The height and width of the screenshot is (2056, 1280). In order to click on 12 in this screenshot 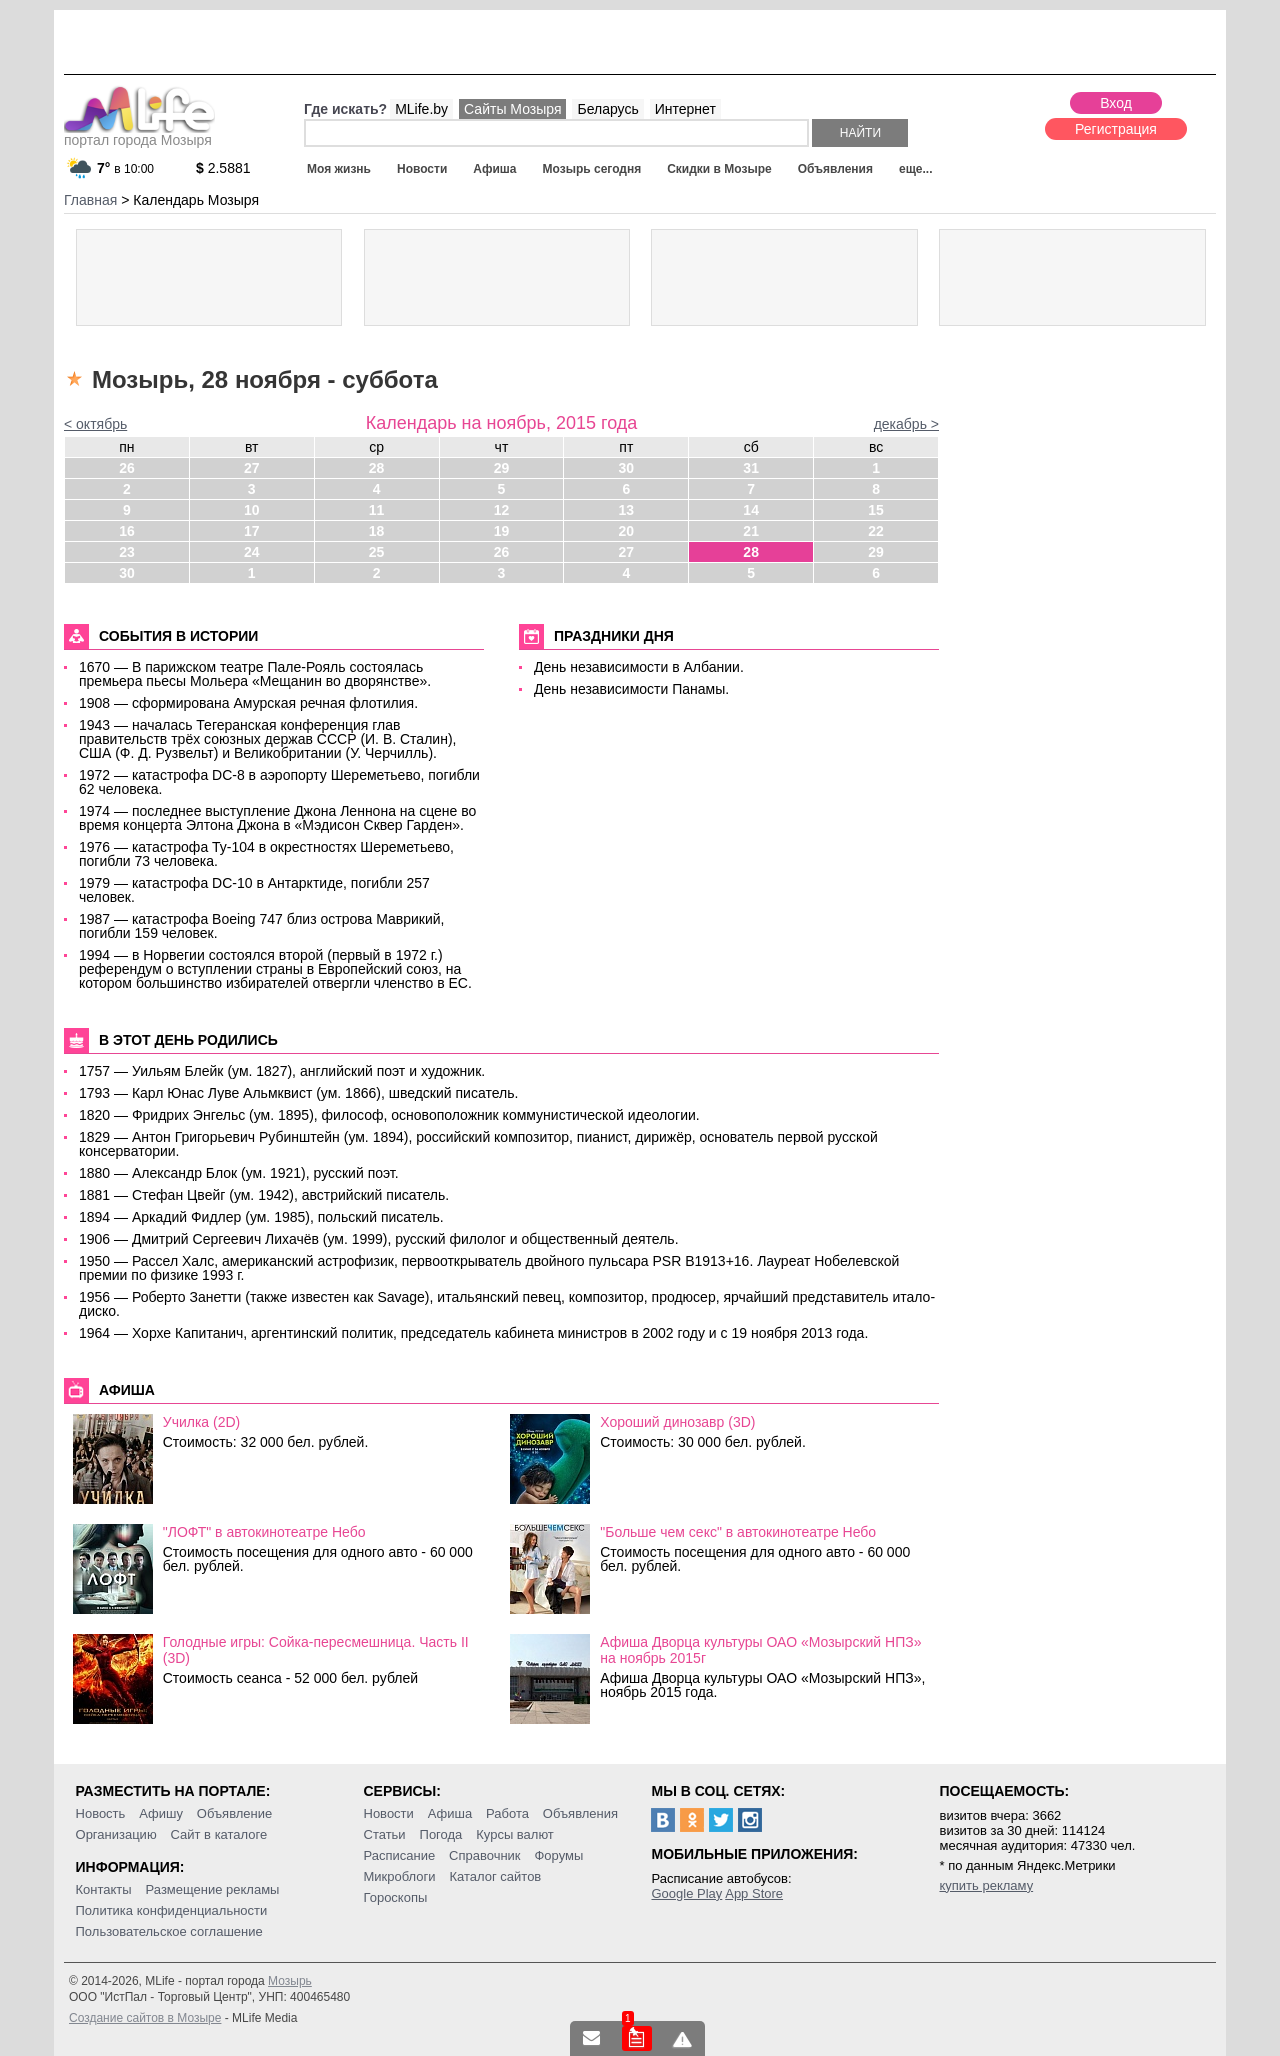, I will do `click(502, 510)`.